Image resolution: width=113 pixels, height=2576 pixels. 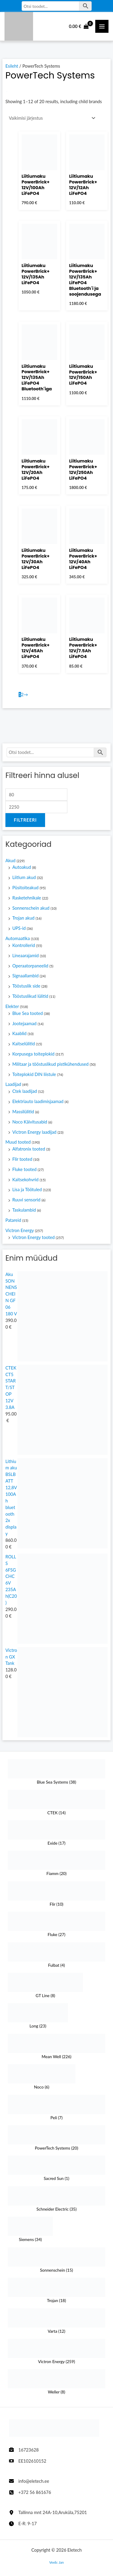 I want to click on Patareid, so click(x=13, y=1220).